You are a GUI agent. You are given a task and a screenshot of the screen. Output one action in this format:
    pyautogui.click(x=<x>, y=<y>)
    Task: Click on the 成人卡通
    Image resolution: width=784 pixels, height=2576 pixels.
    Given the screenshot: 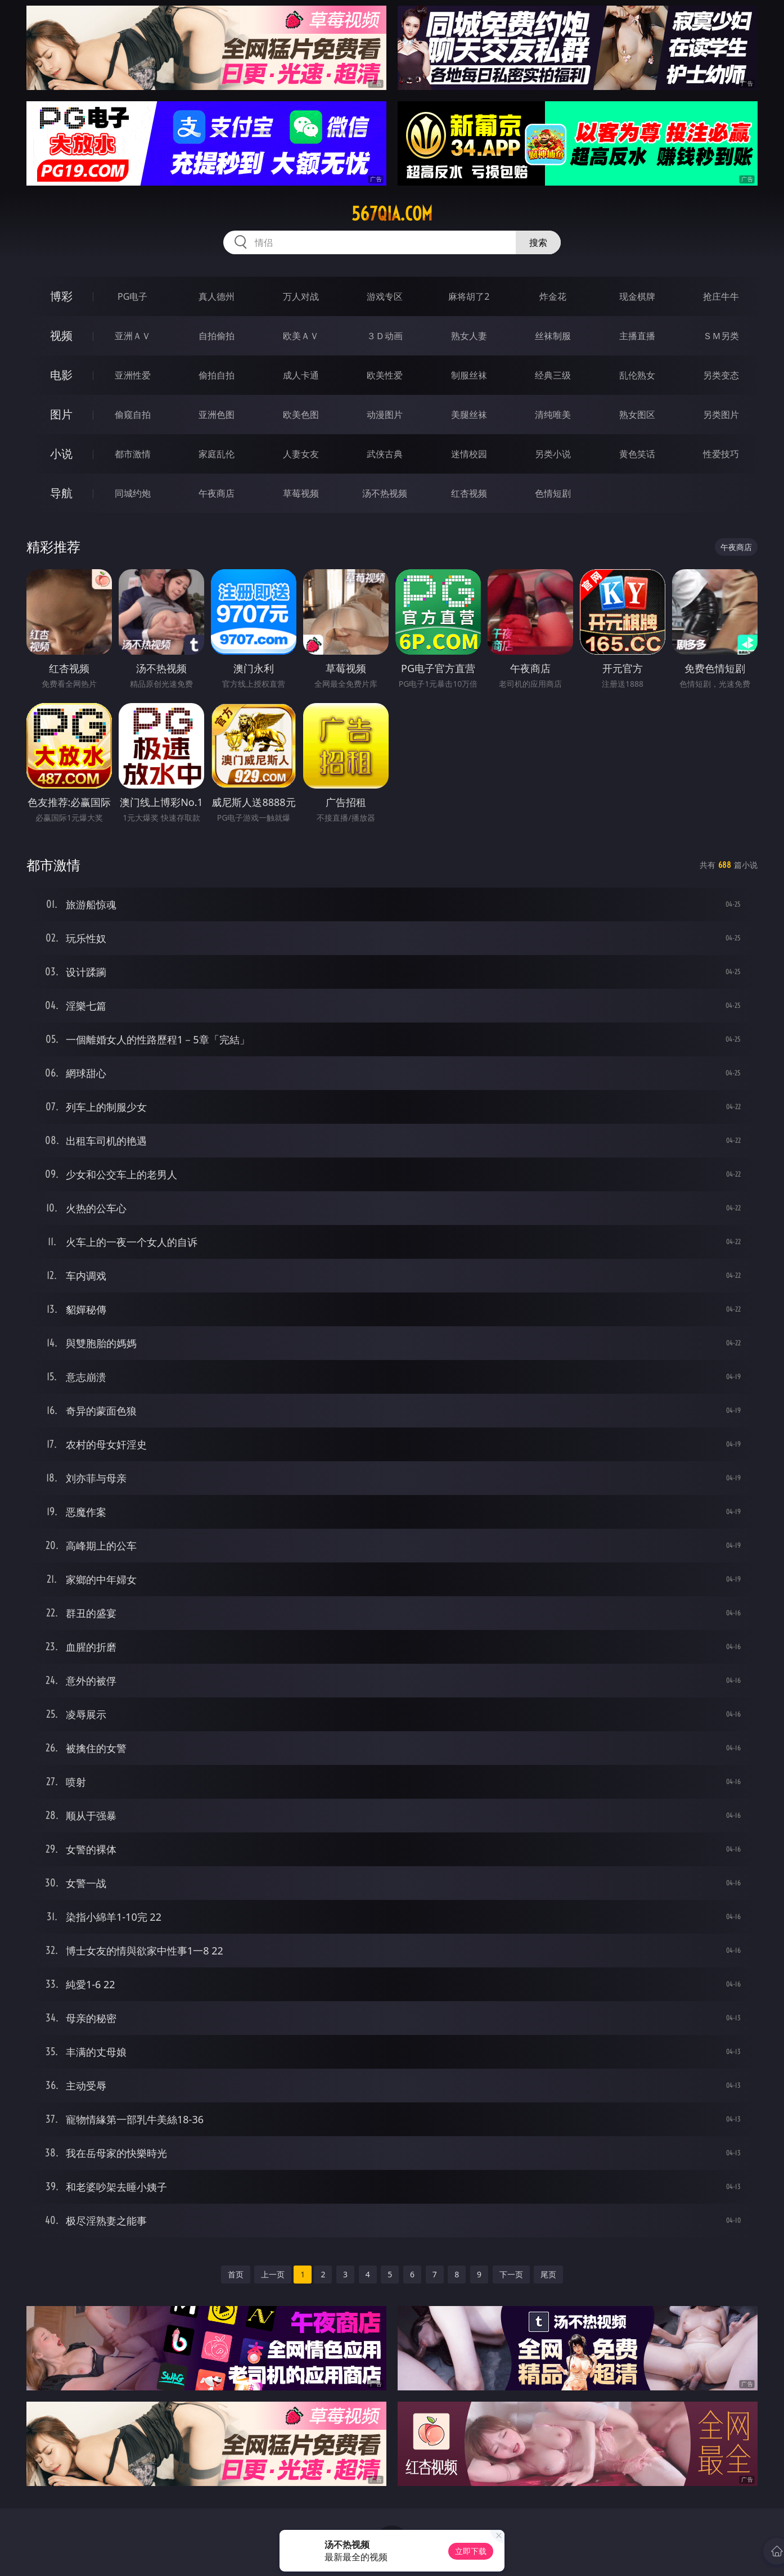 What is the action you would take?
    pyautogui.click(x=301, y=375)
    